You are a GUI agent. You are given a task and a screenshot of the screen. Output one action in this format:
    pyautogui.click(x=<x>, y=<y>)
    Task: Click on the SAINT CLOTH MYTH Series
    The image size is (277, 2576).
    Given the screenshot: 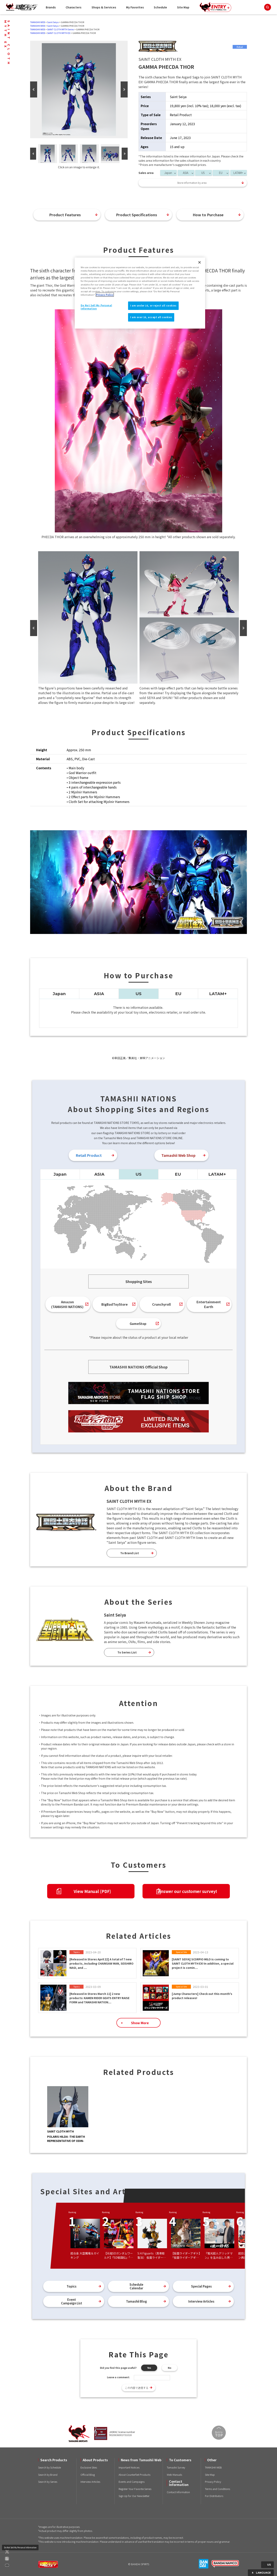 What is the action you would take?
    pyautogui.click(x=60, y=29)
    